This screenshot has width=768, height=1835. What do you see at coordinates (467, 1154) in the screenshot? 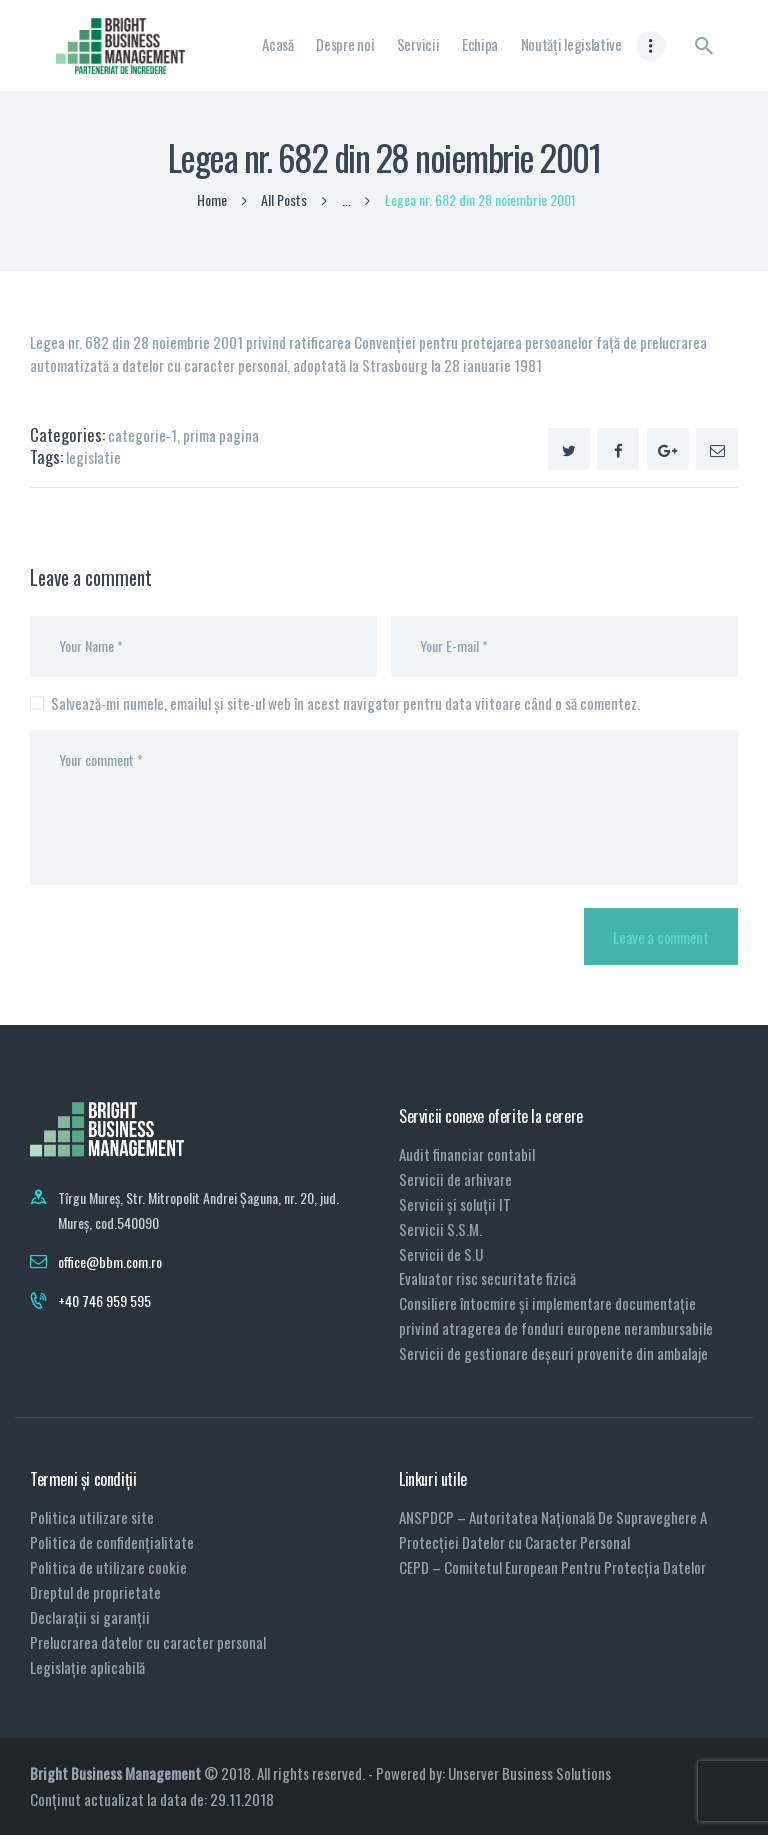
I see `Audit financiar contabil` at bounding box center [467, 1154].